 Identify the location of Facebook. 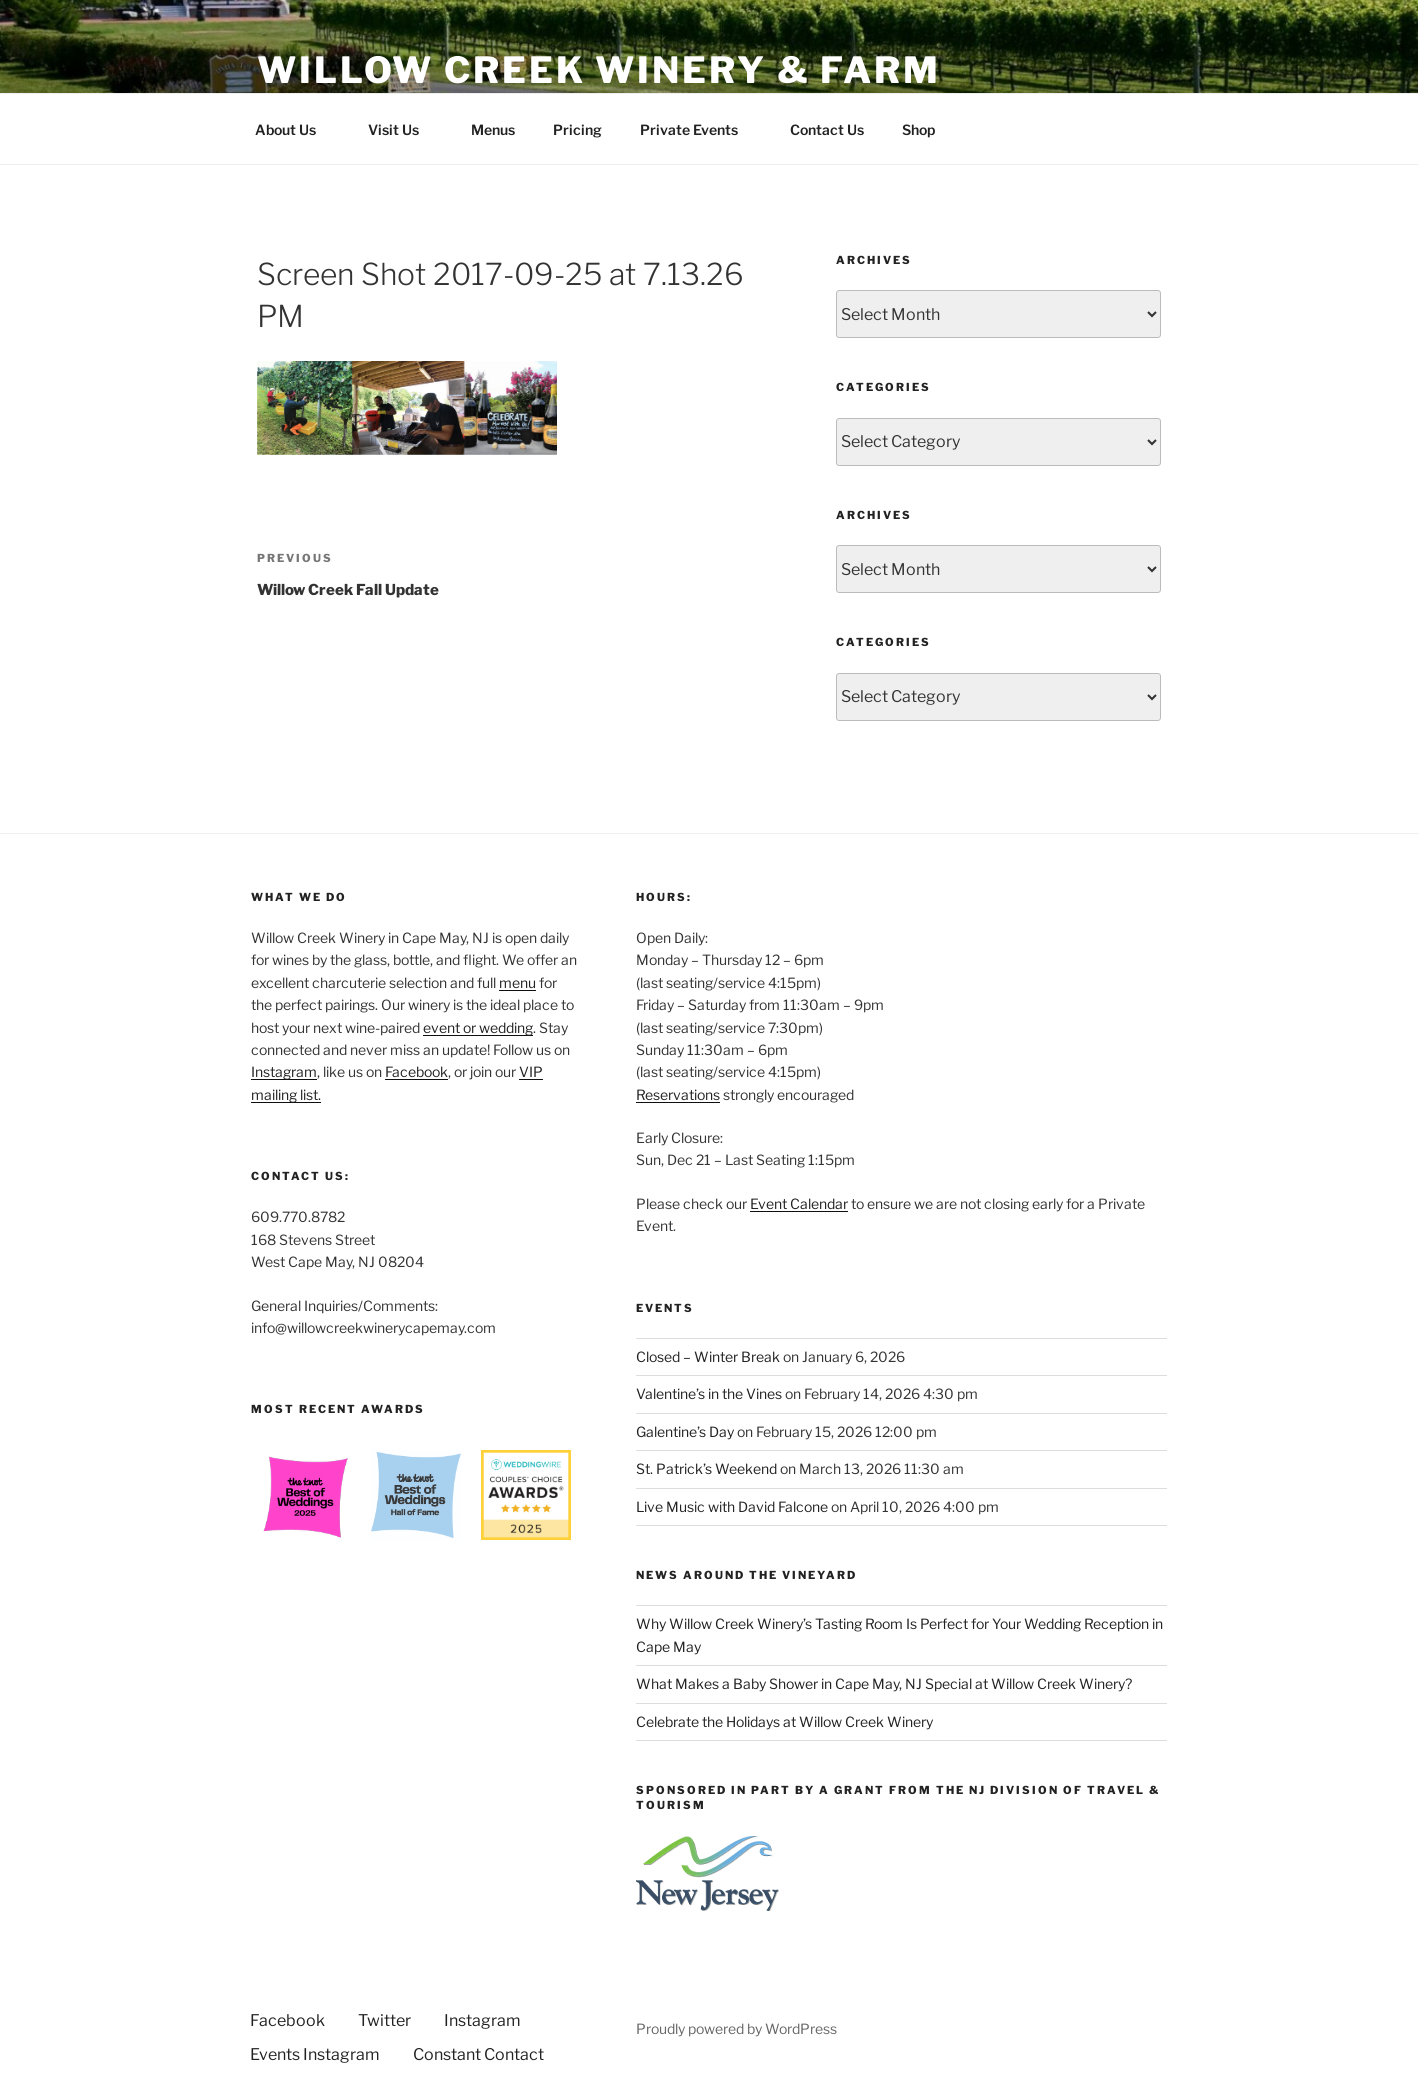
(416, 1071).